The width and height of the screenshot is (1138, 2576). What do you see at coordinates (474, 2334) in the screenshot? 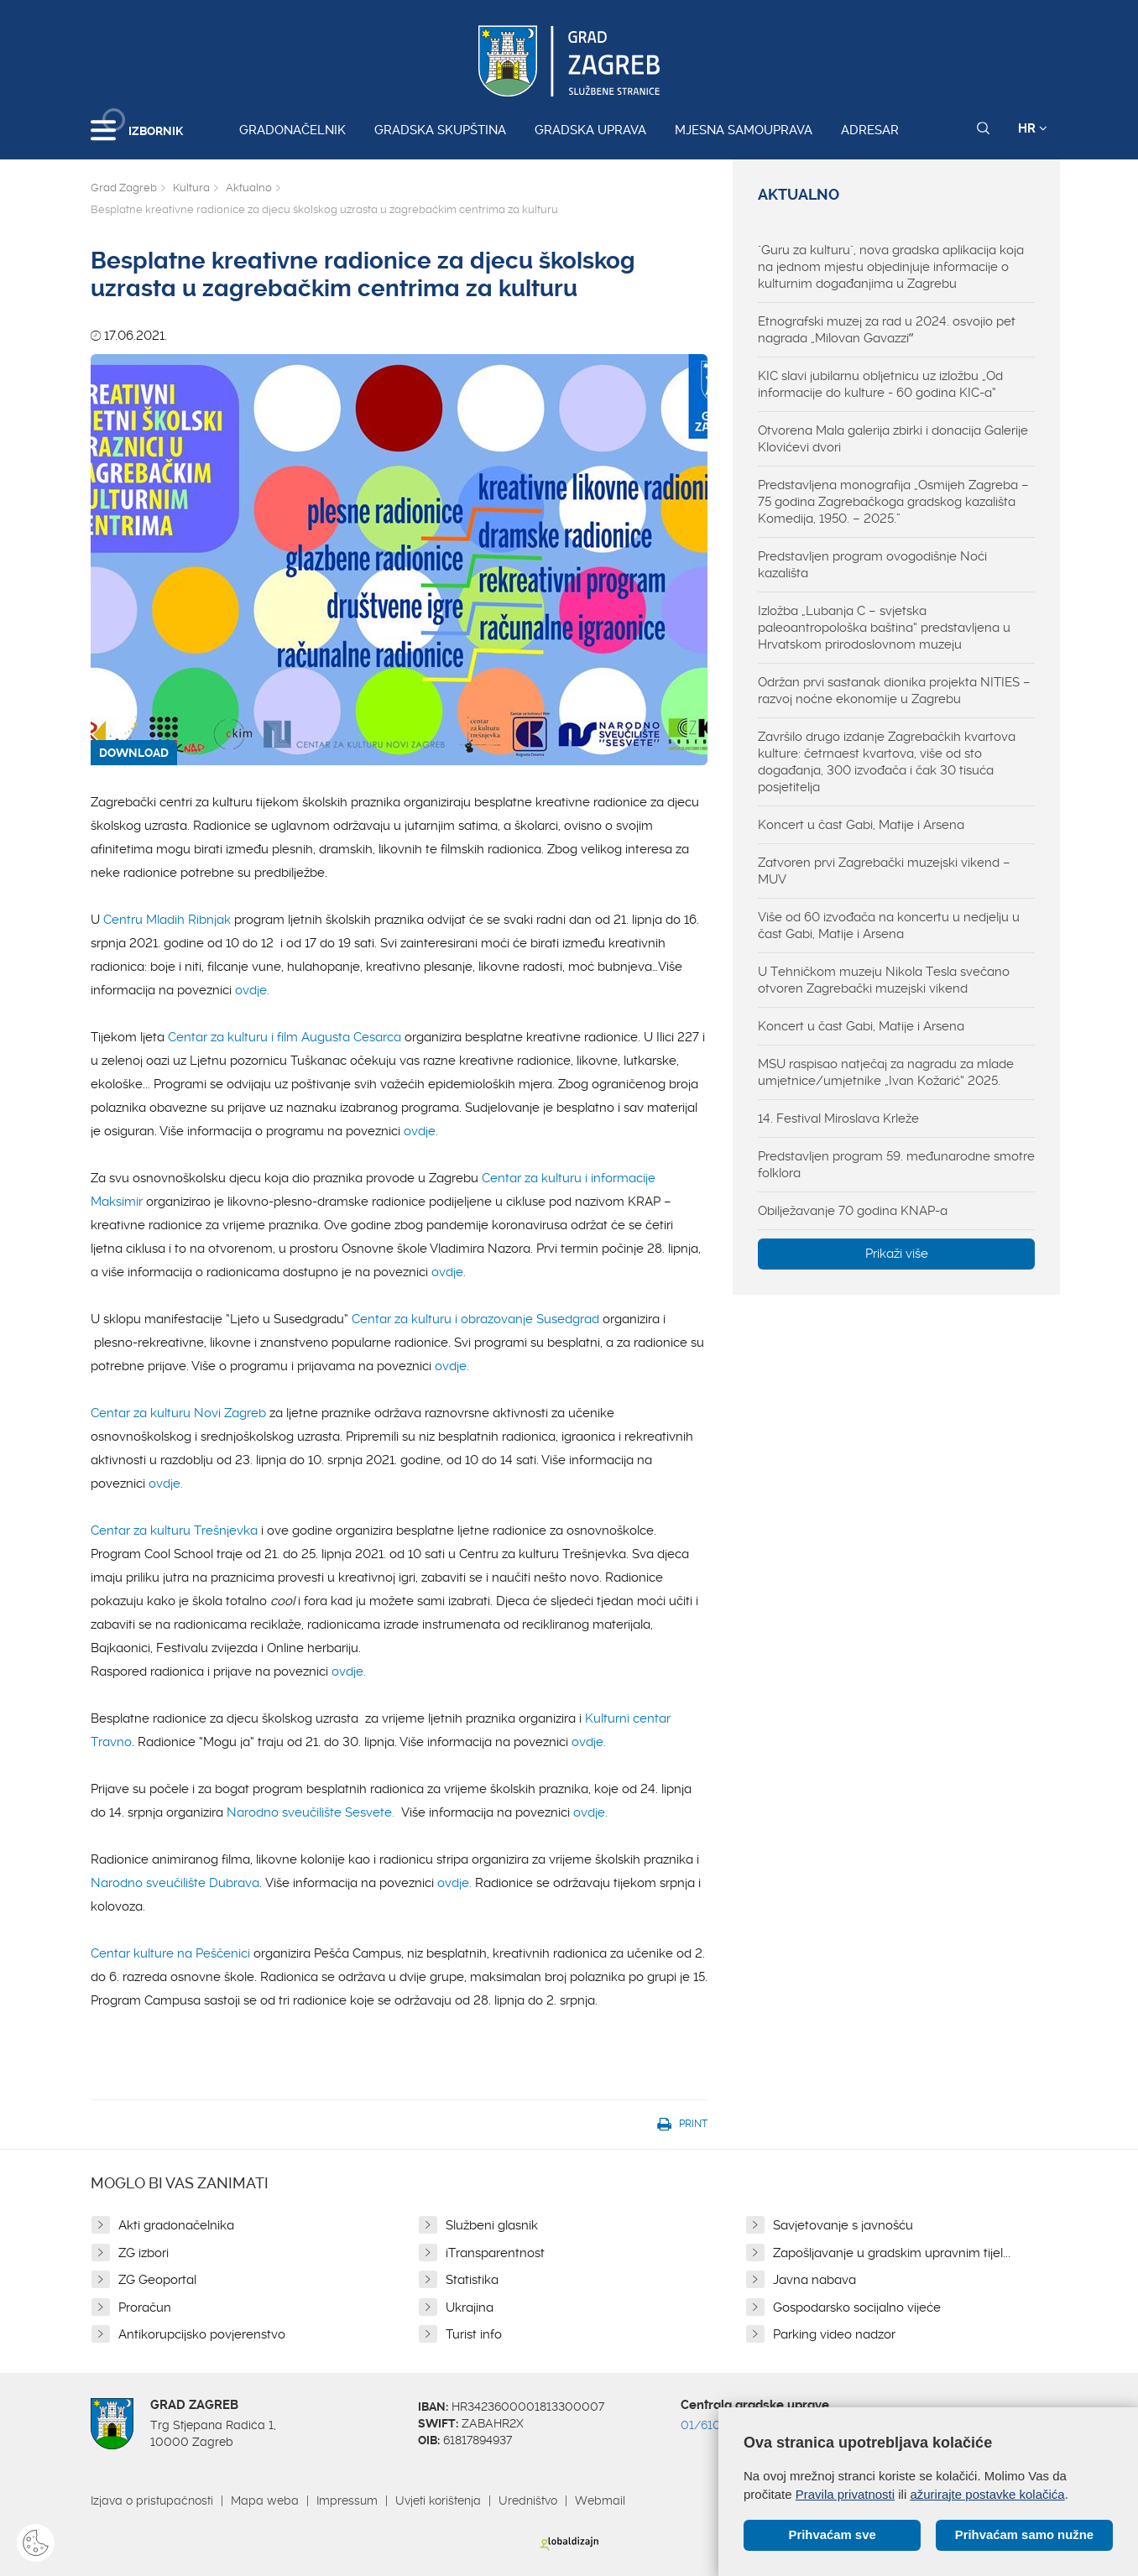
I see `Turist info` at bounding box center [474, 2334].